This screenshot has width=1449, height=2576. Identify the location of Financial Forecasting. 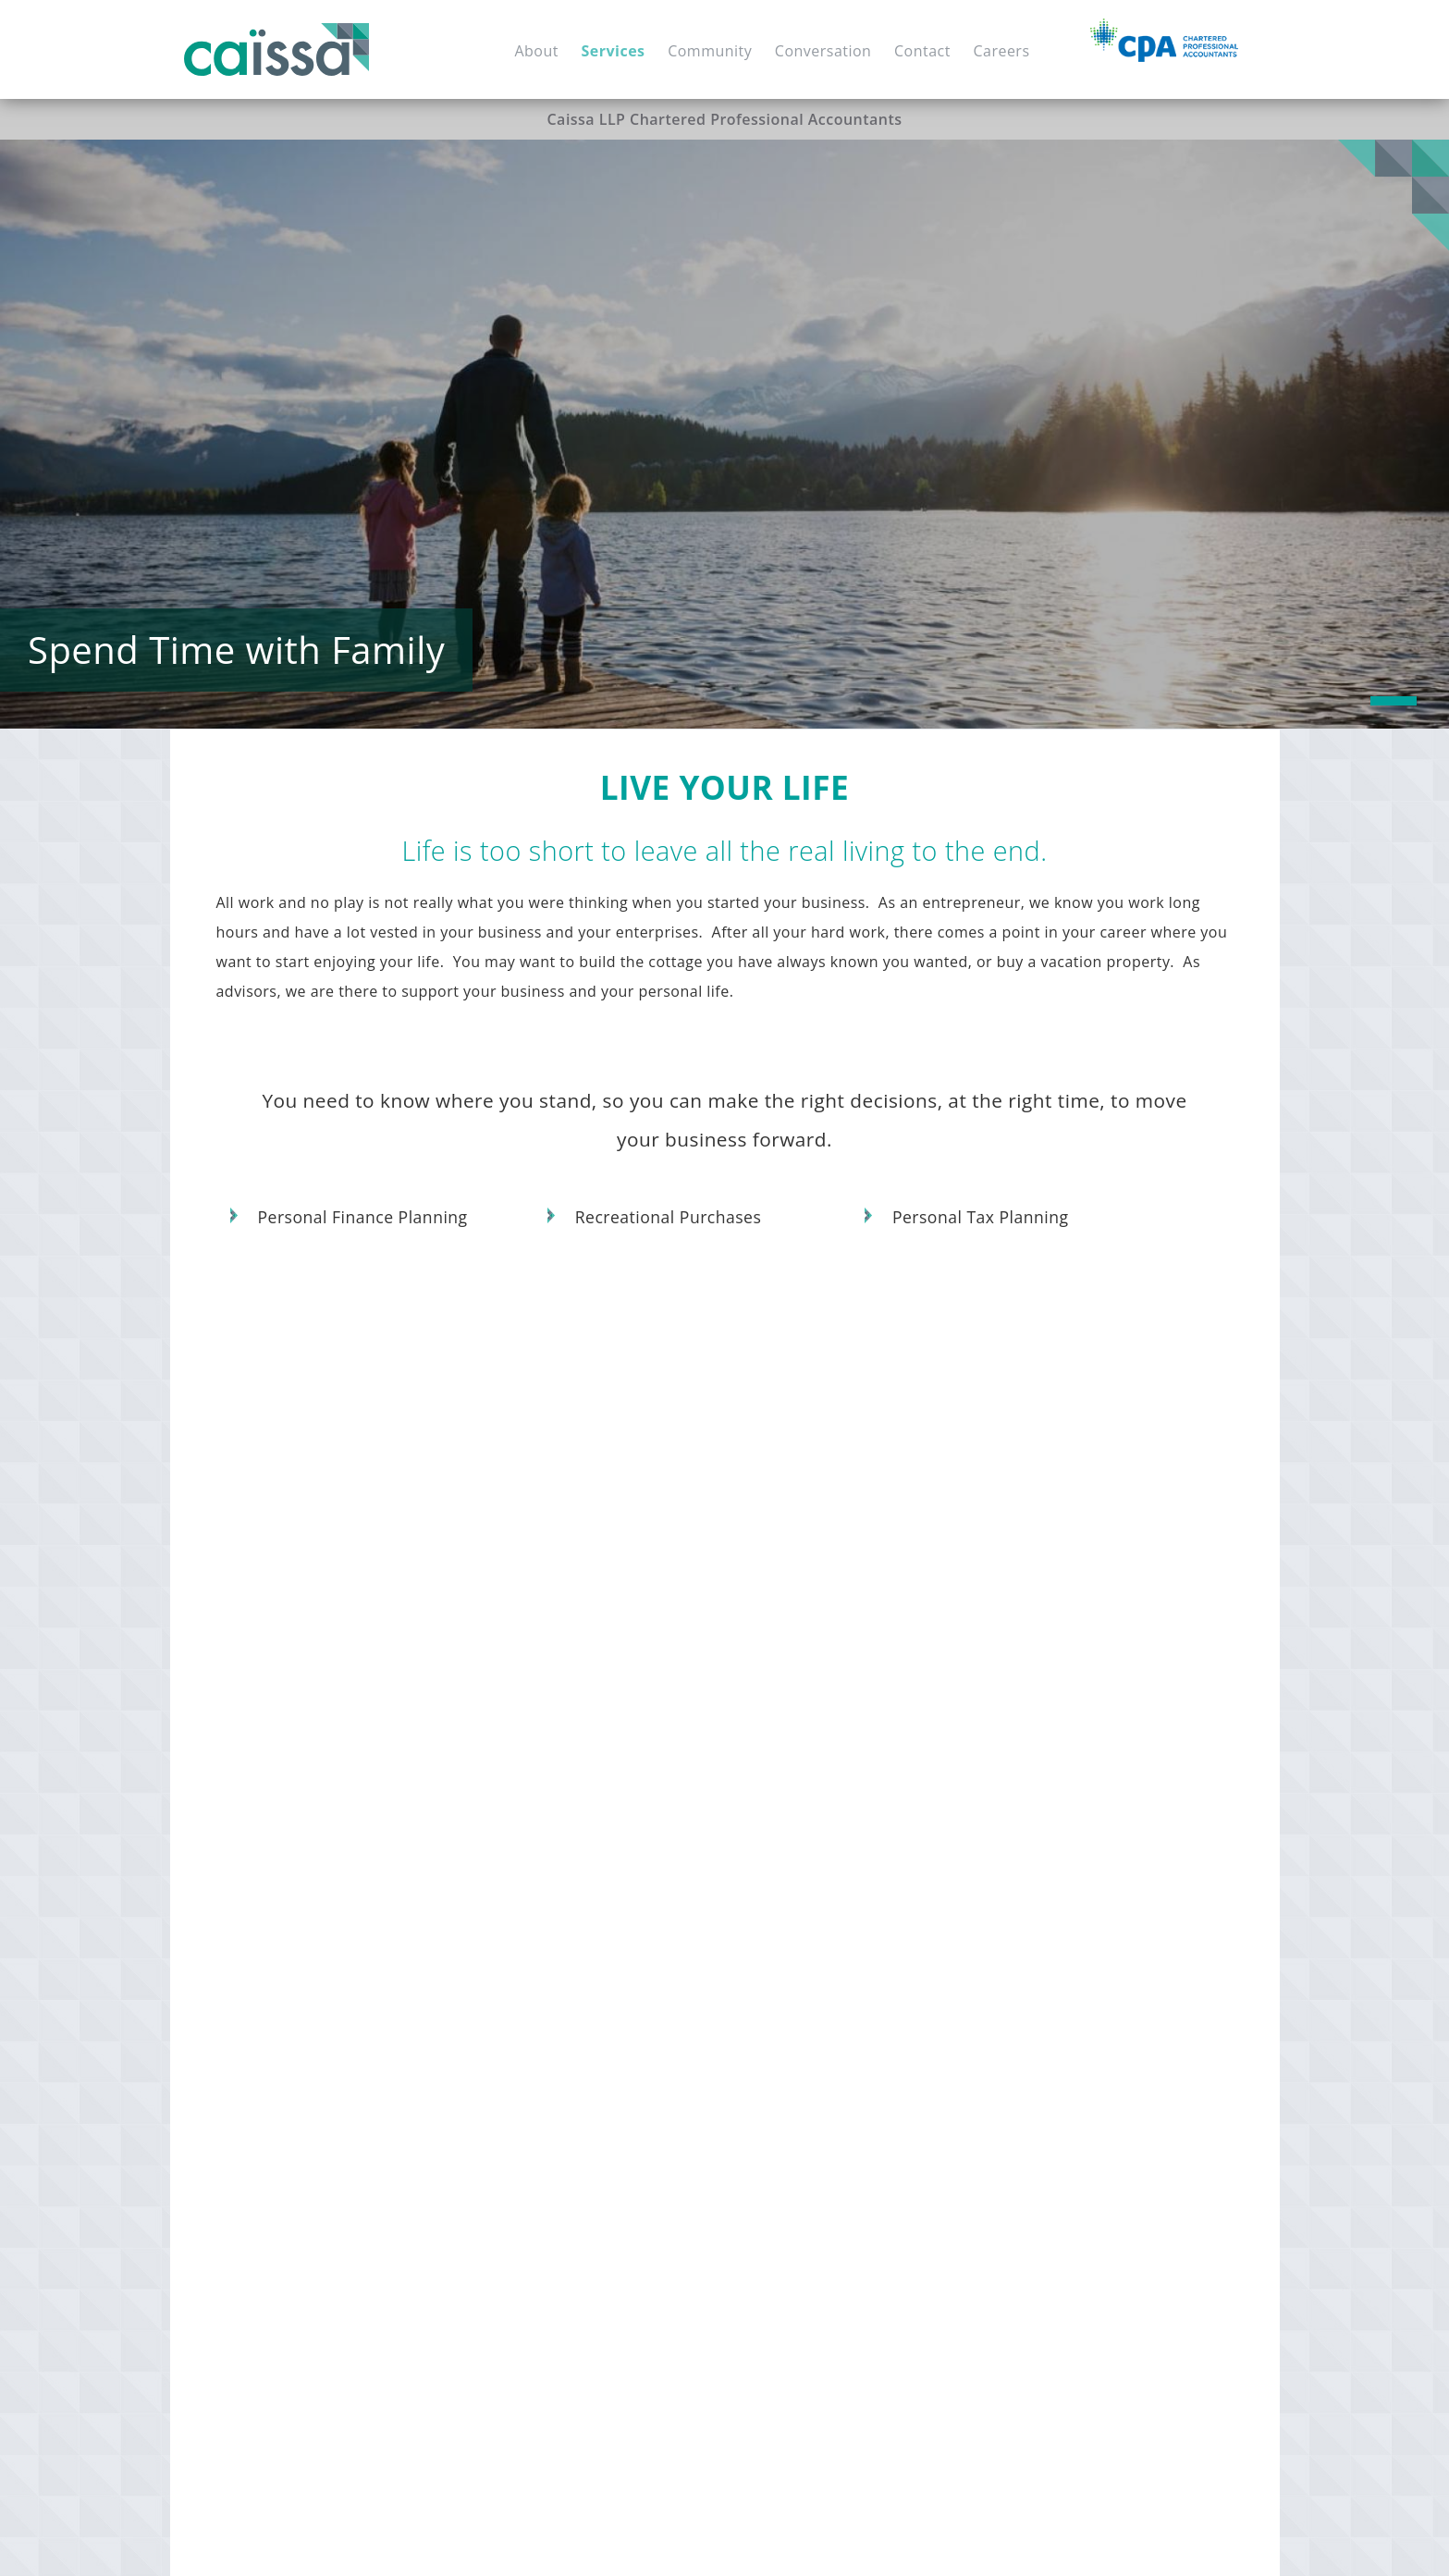
(300, 1990).